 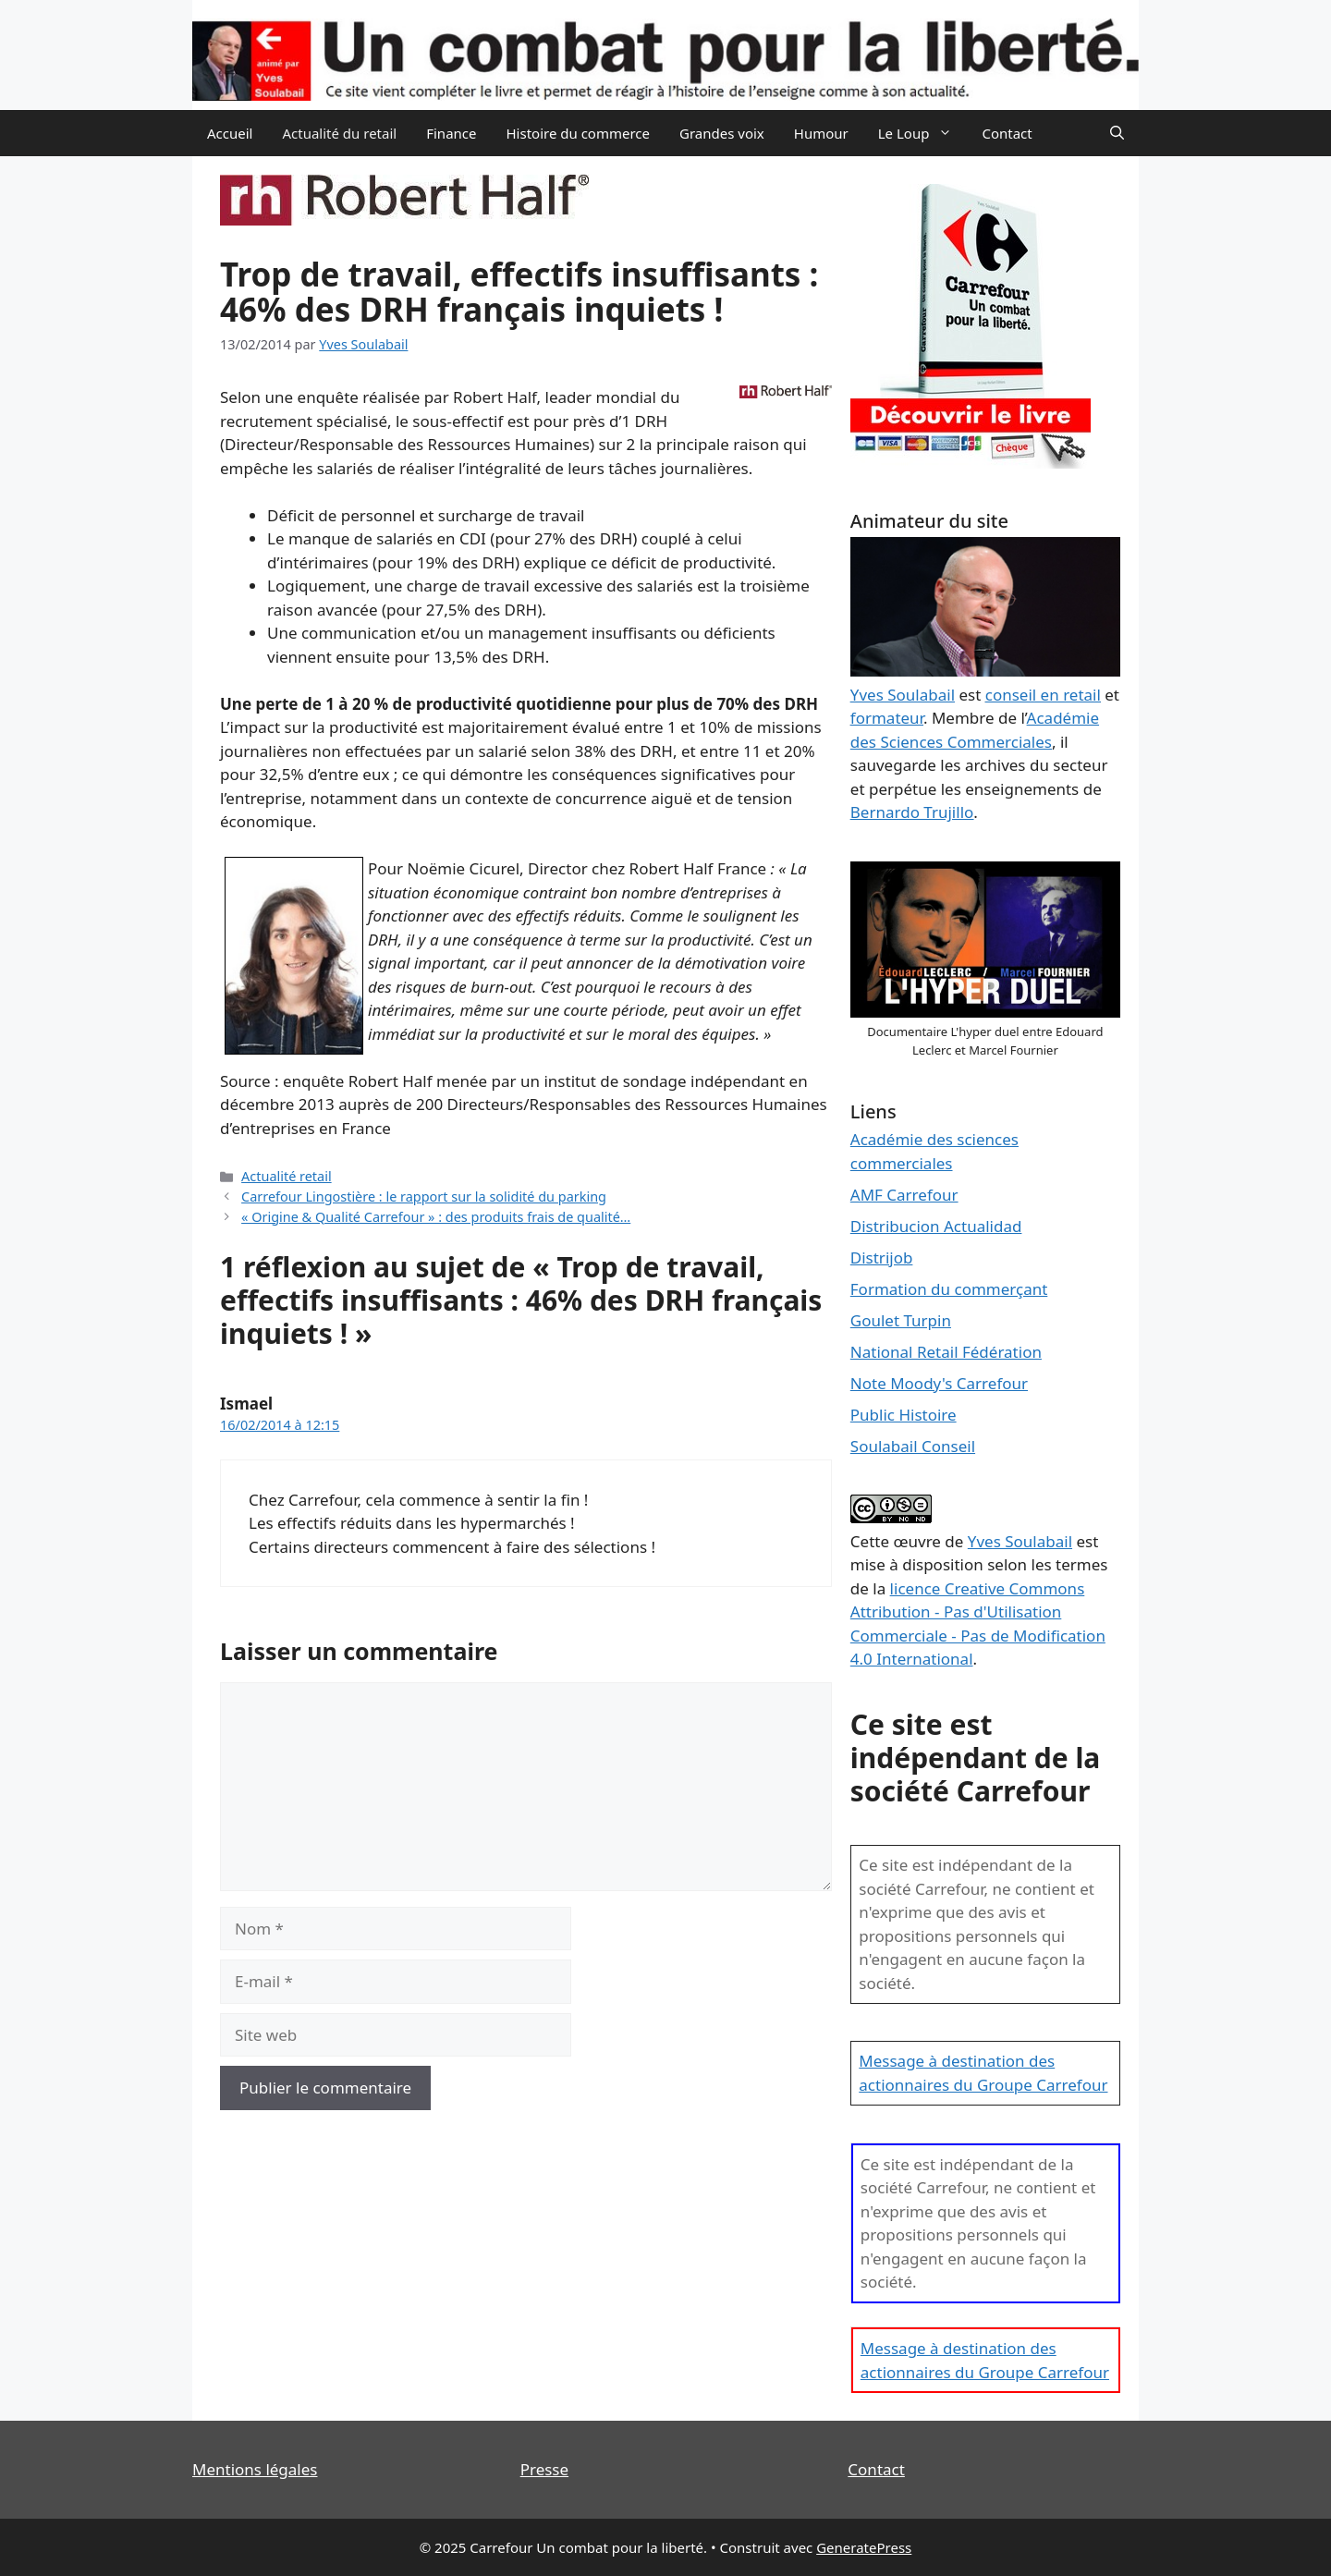 What do you see at coordinates (229, 133) in the screenshot?
I see `Accueil` at bounding box center [229, 133].